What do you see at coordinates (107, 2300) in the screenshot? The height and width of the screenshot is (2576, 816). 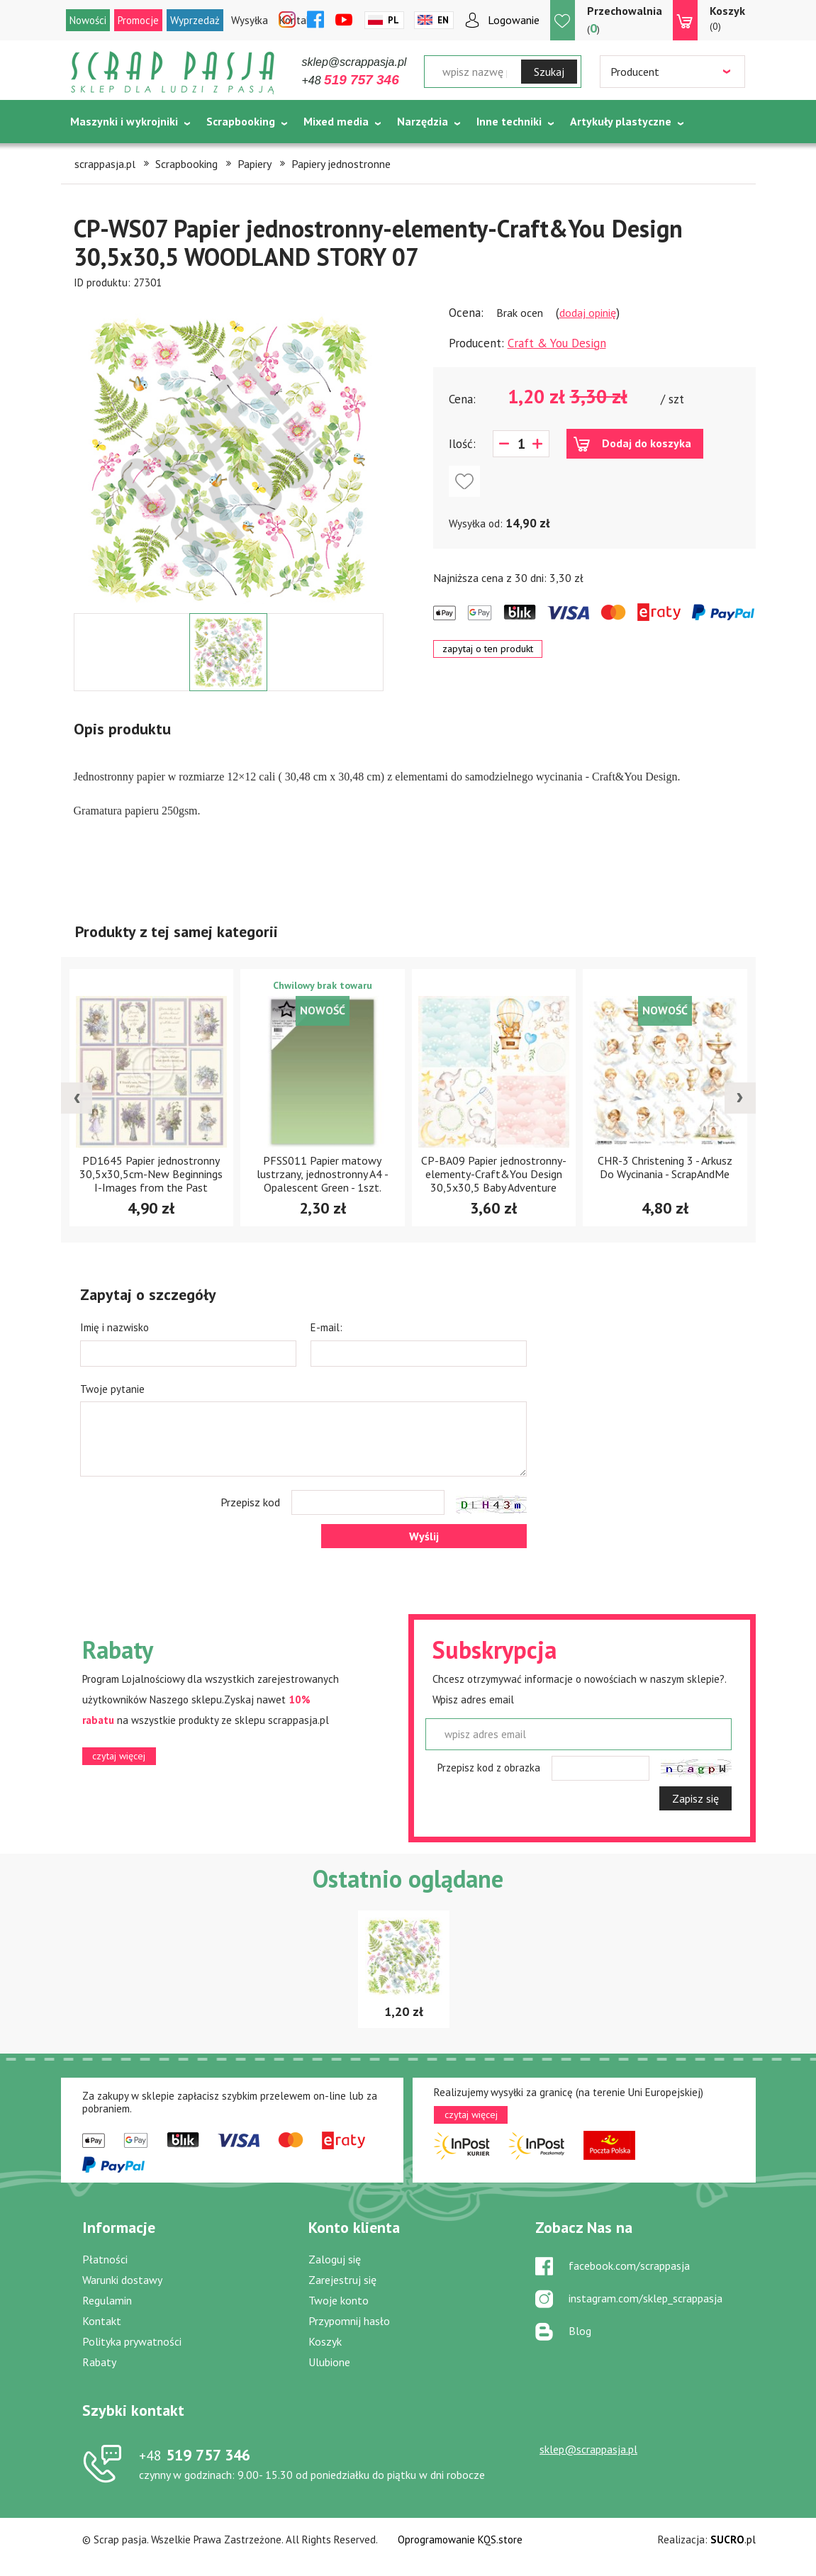 I see `Regulamin` at bounding box center [107, 2300].